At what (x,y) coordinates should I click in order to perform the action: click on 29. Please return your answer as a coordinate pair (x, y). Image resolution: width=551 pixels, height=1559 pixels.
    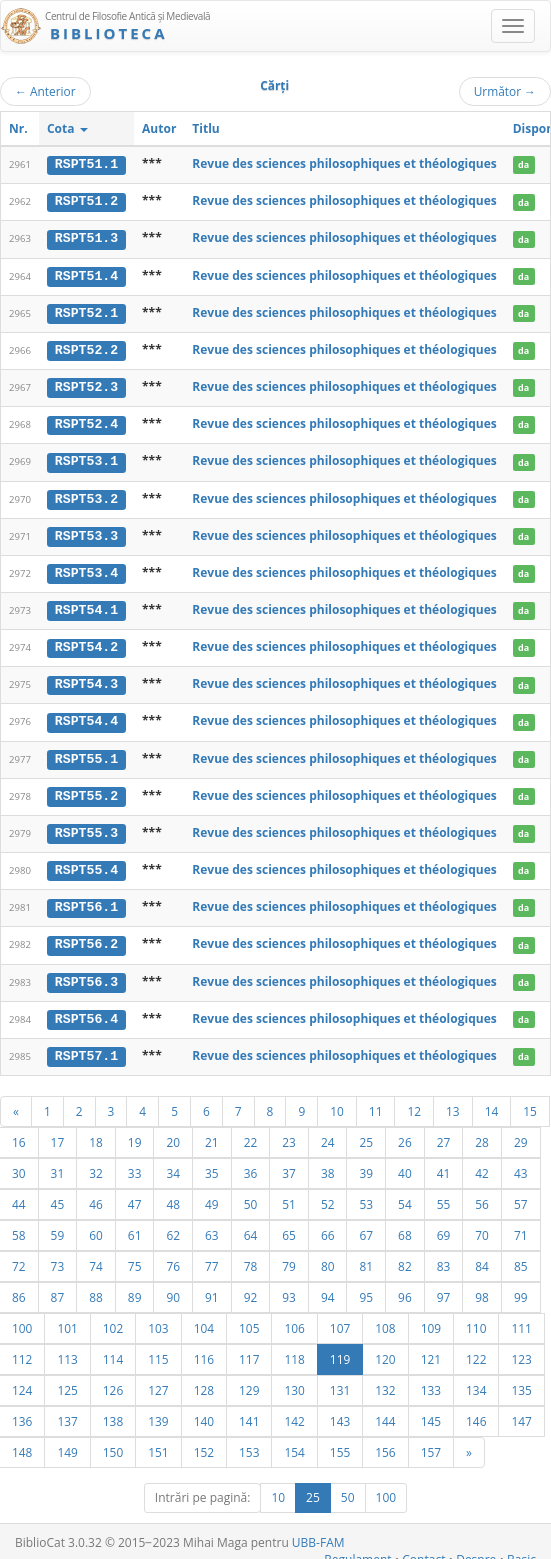
    Looking at the image, I should click on (521, 1133).